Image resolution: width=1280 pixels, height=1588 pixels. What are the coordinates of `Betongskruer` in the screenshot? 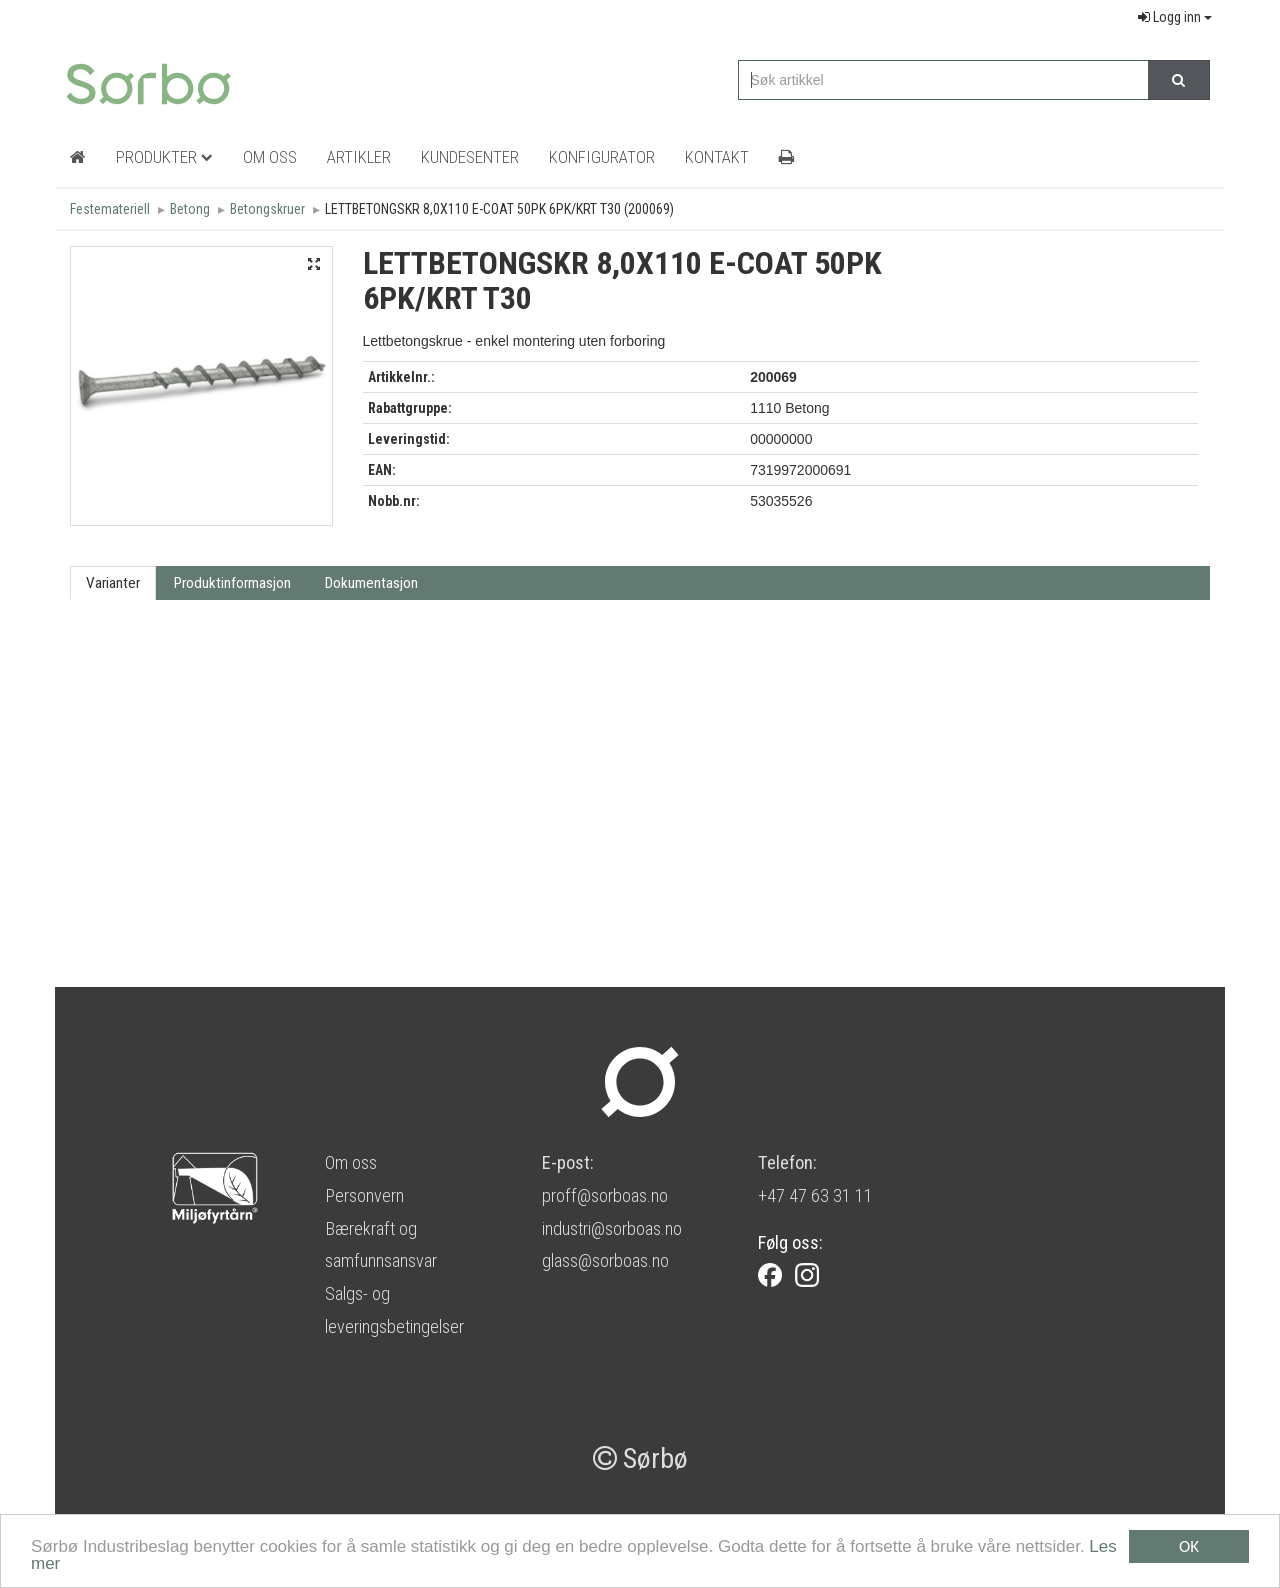 It's located at (267, 209).